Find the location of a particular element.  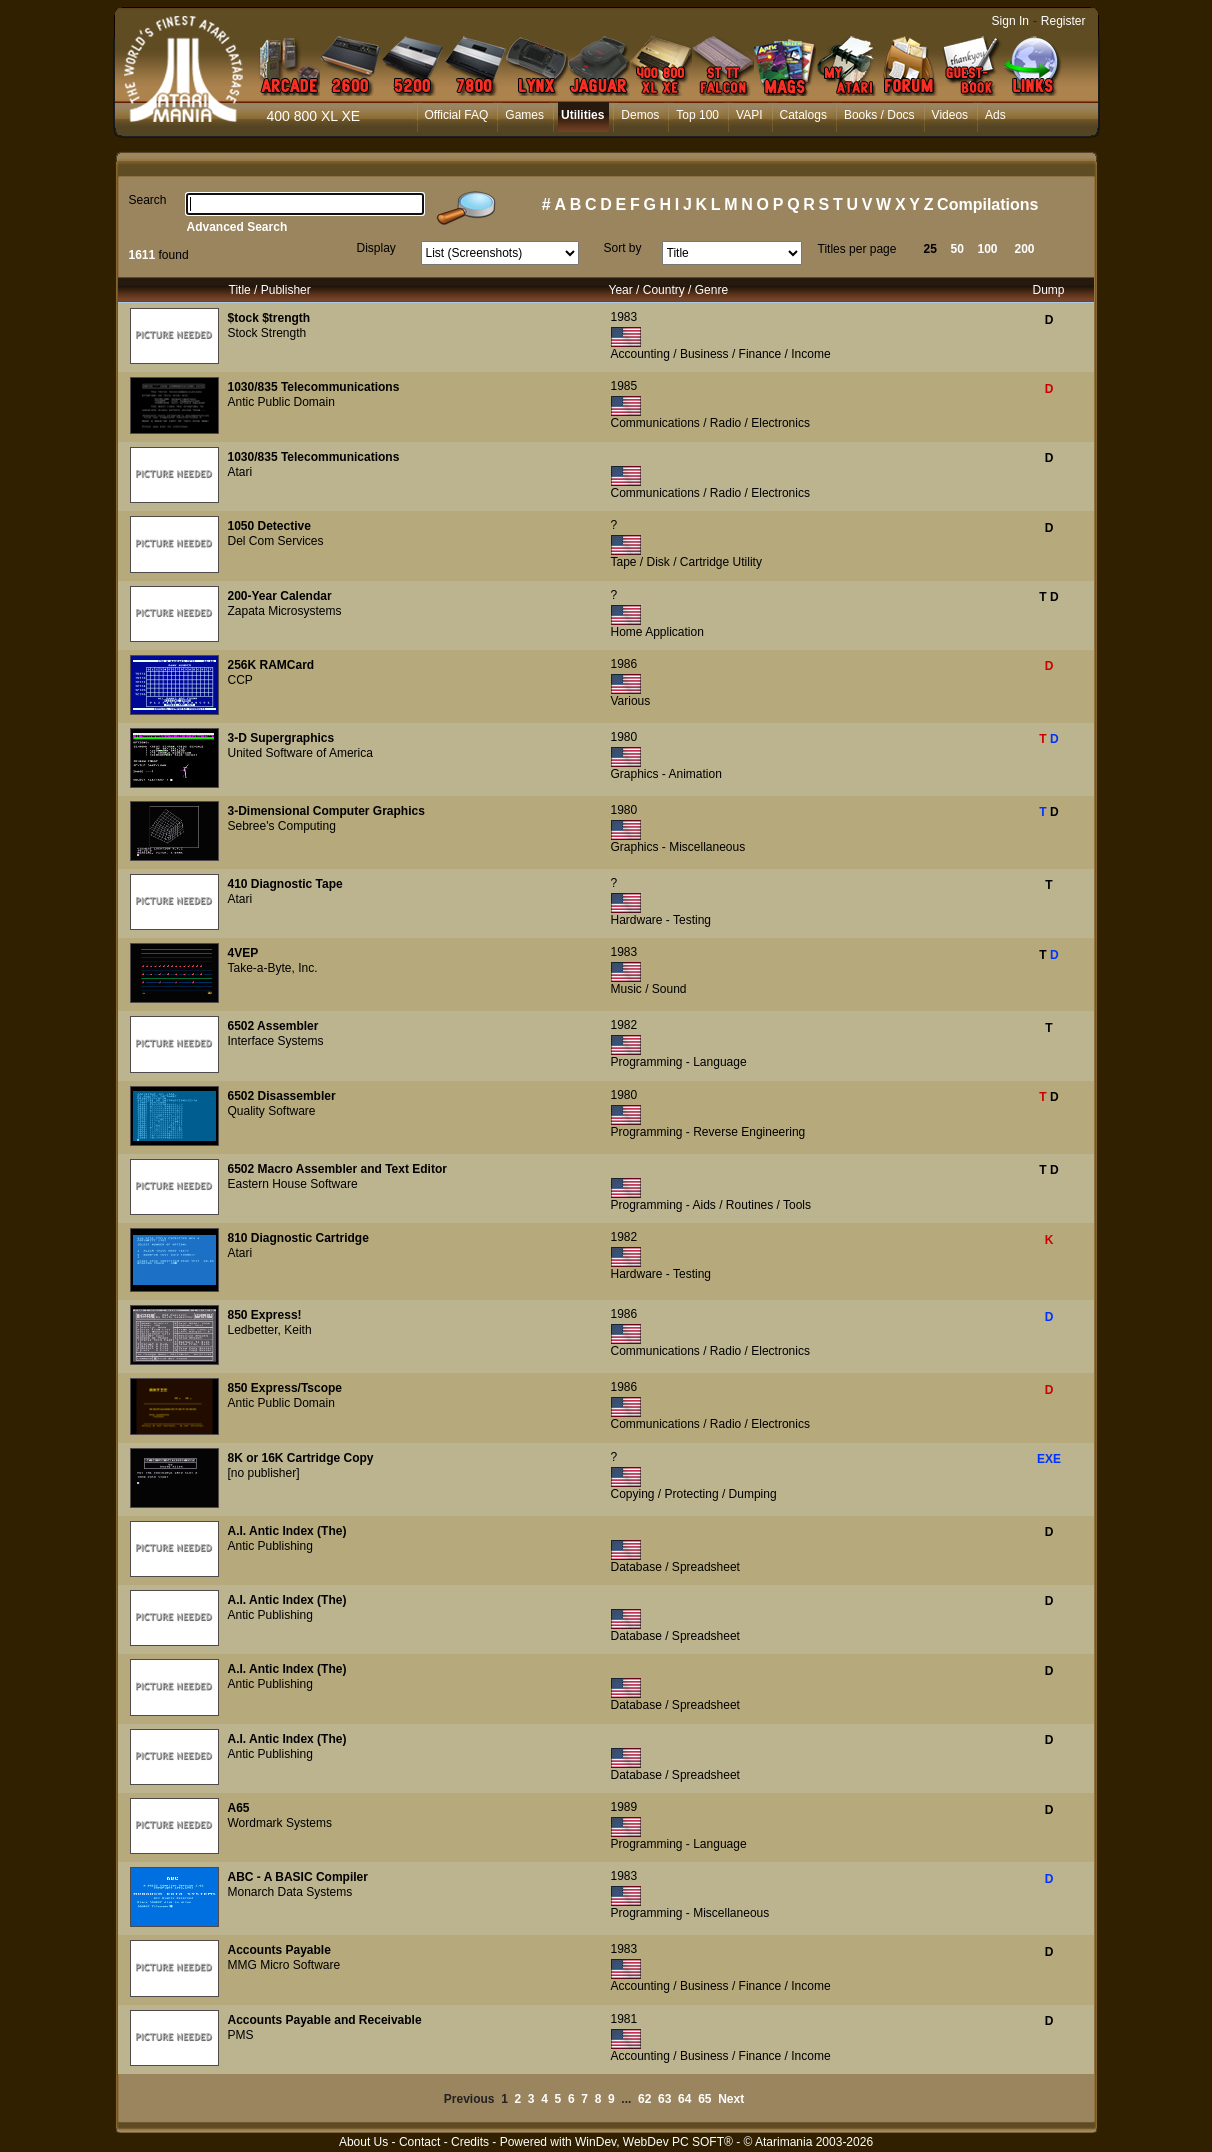

About Us is located at coordinates (363, 2142).